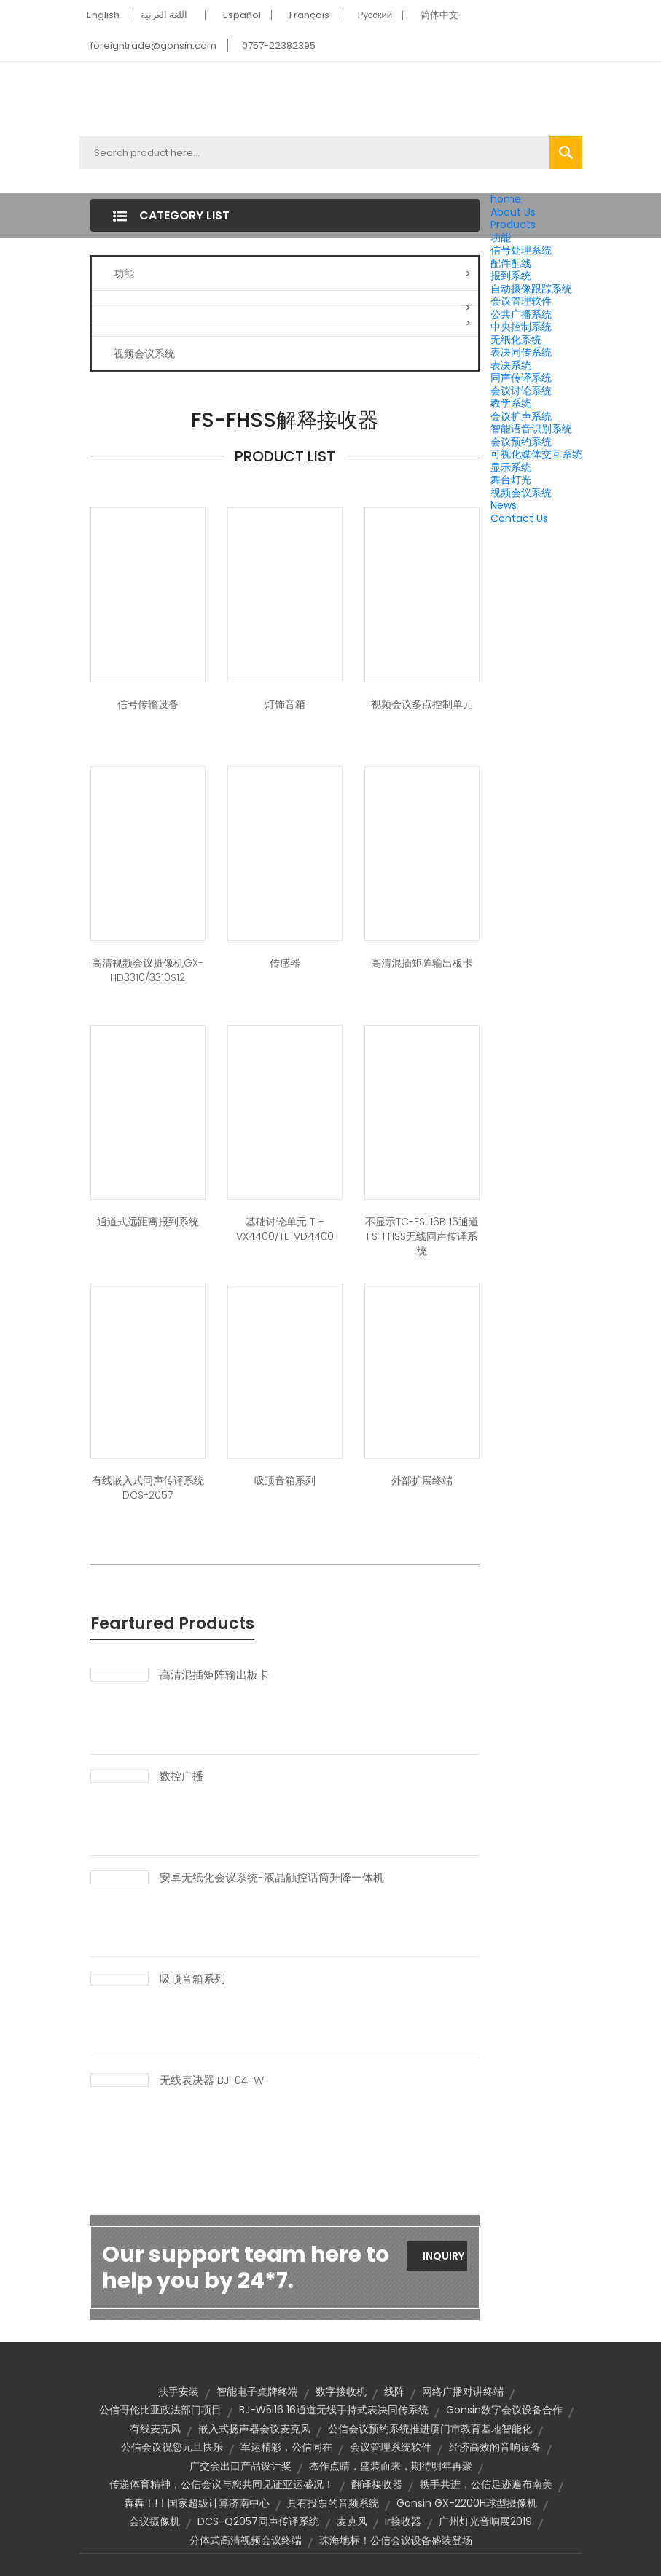  Describe the element at coordinates (521, 301) in the screenshot. I see `会议管理软件` at that location.